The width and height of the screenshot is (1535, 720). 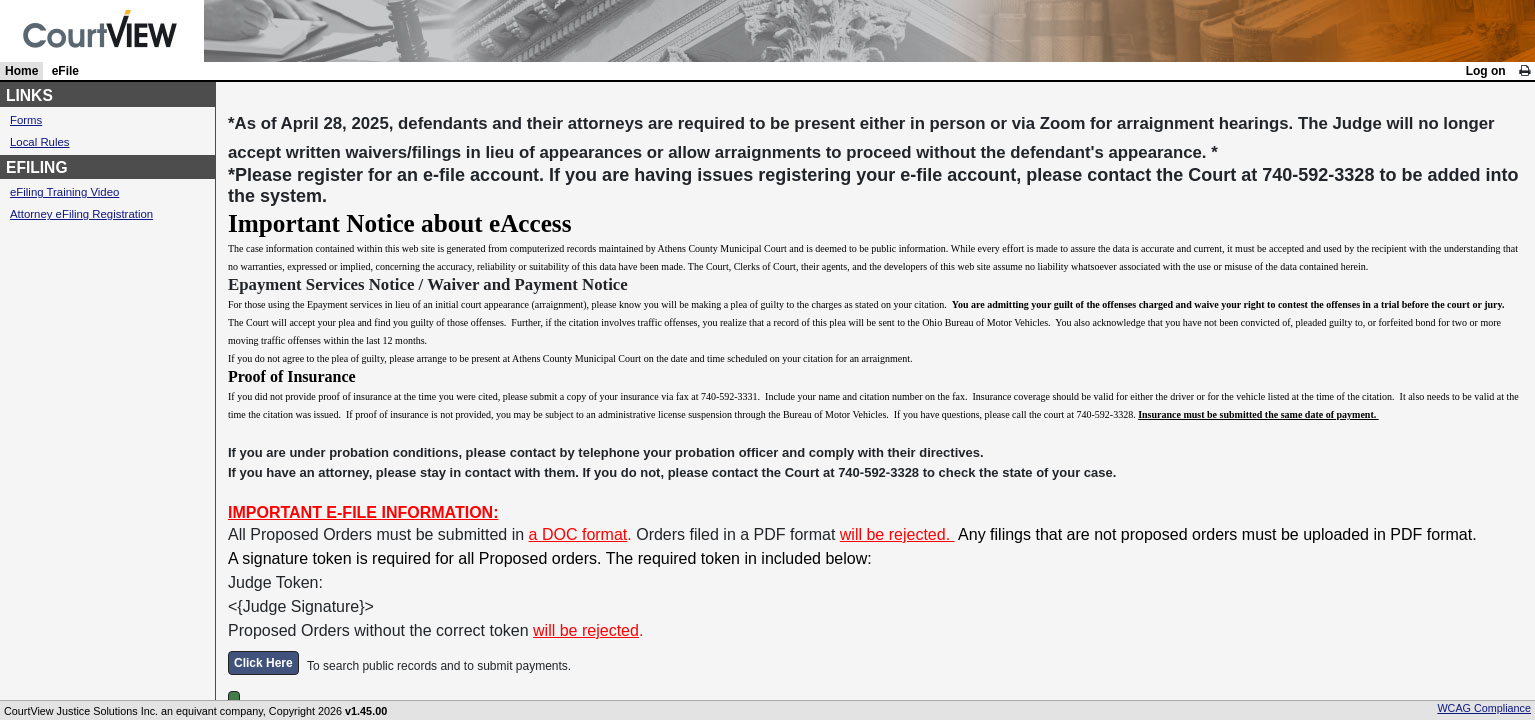 What do you see at coordinates (29, 95) in the screenshot?
I see `LINKS` at bounding box center [29, 95].